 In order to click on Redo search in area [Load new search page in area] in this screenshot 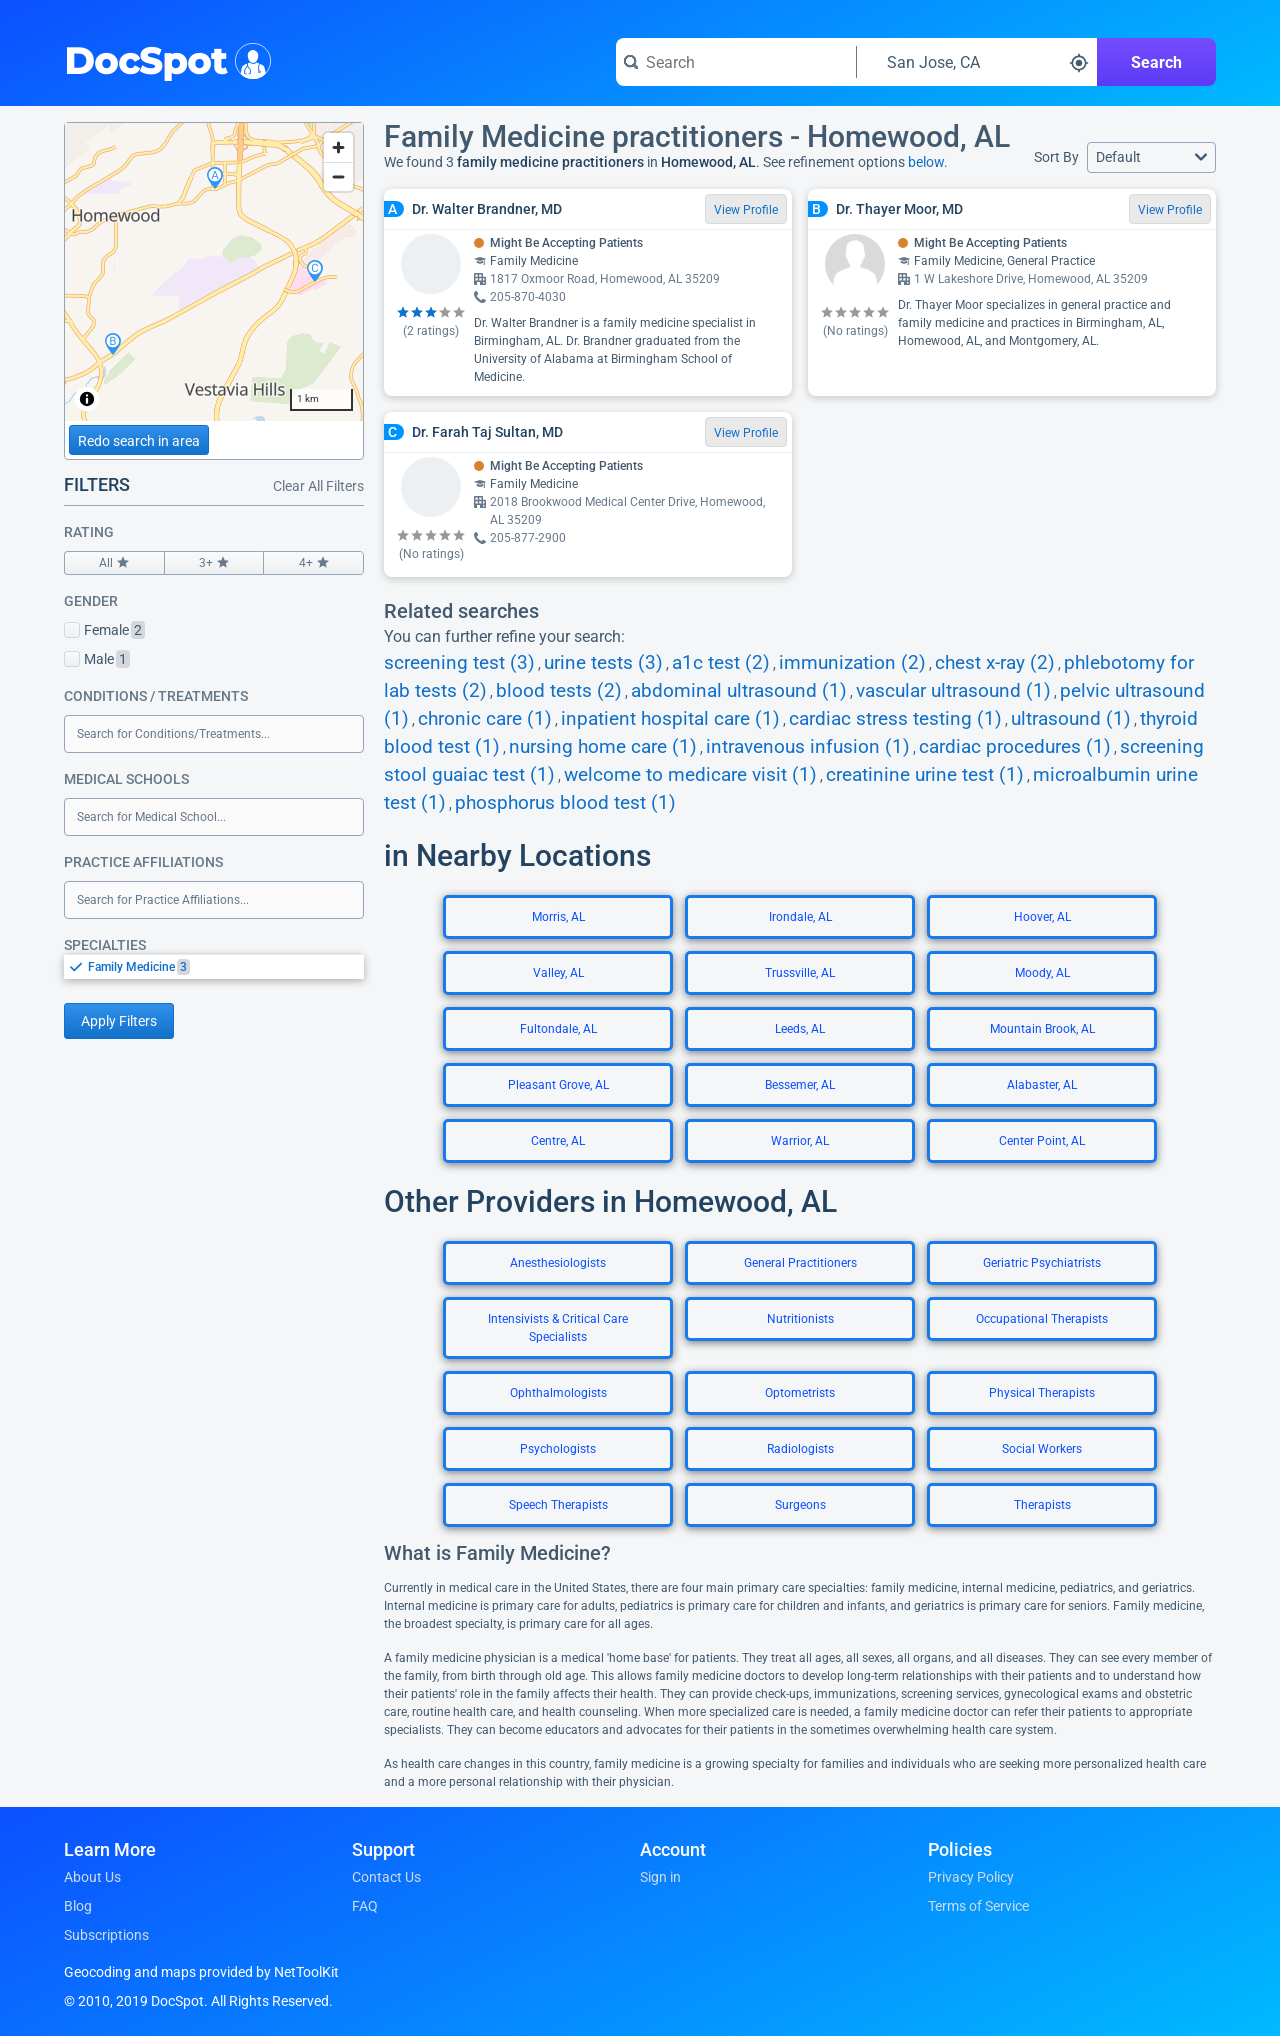, I will do `click(139, 441)`.